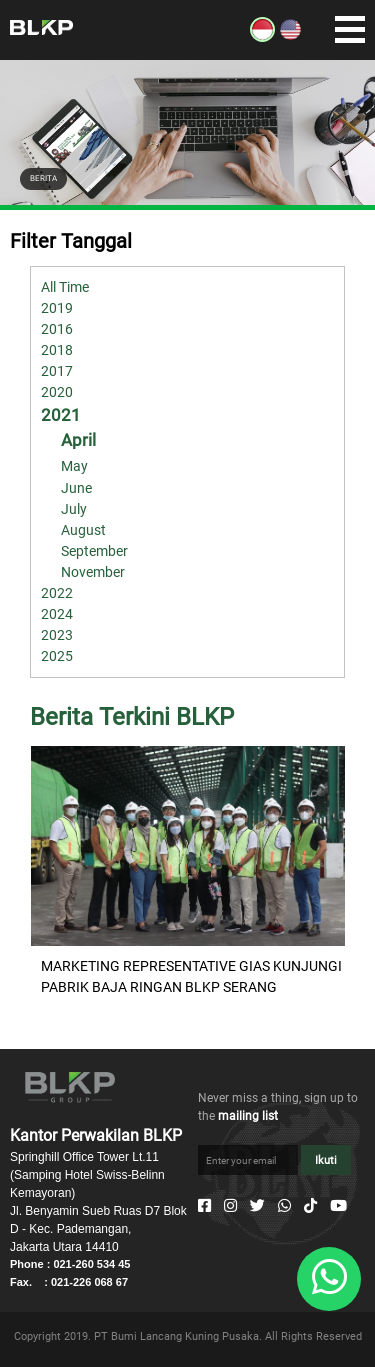  I want to click on April, so click(78, 440).